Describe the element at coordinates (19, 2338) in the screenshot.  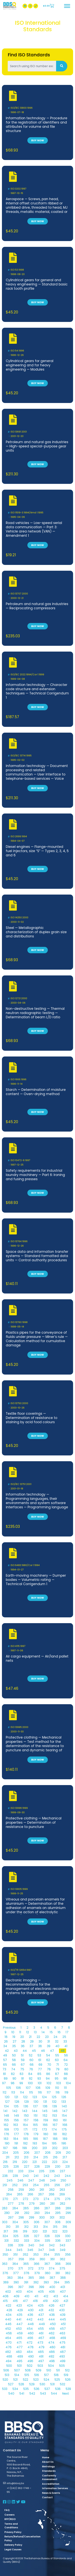
I see `465` at that location.